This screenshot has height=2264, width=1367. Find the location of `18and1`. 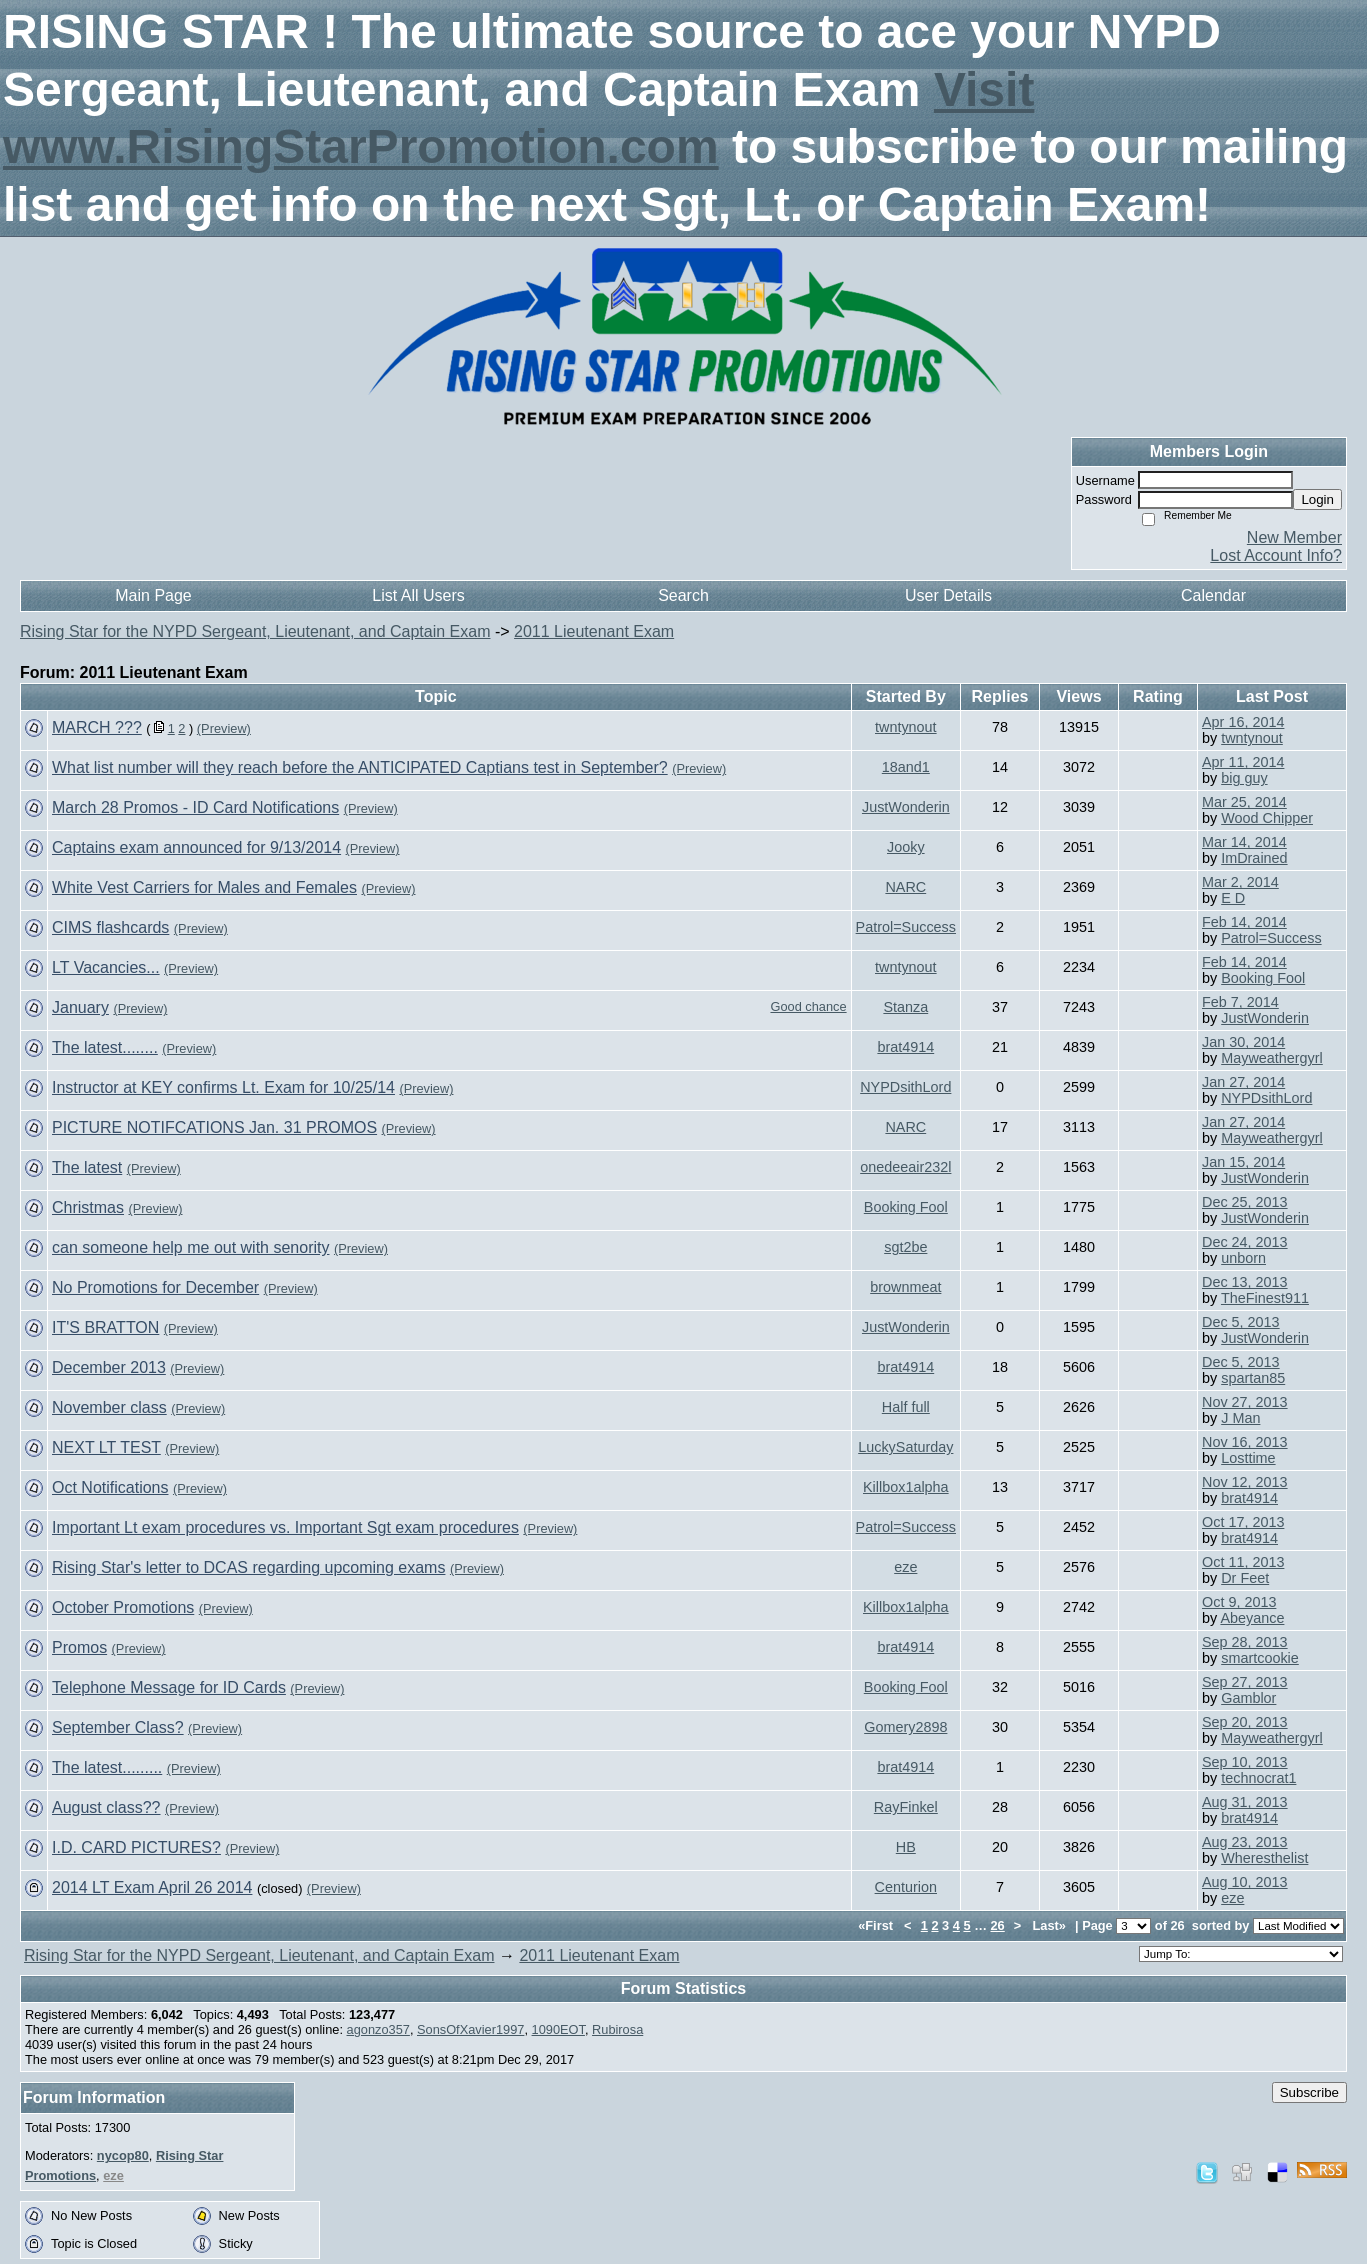

18and1 is located at coordinates (906, 767).